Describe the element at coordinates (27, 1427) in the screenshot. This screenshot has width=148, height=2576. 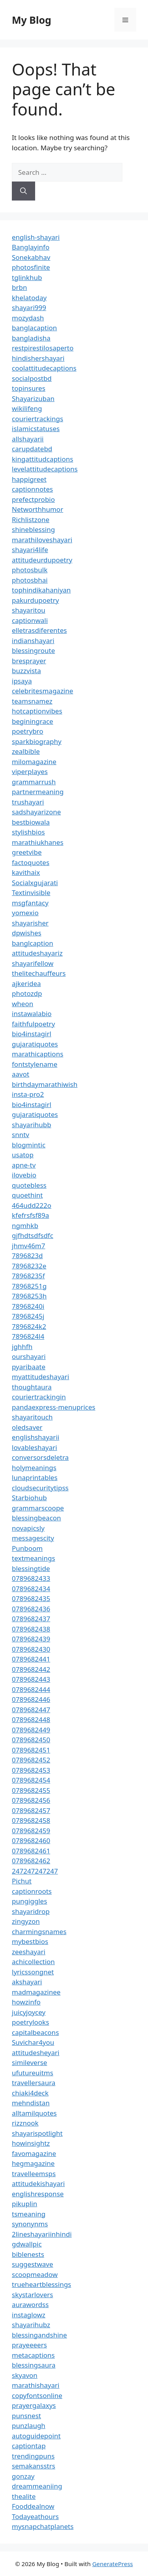
I see `oledsaver` at that location.